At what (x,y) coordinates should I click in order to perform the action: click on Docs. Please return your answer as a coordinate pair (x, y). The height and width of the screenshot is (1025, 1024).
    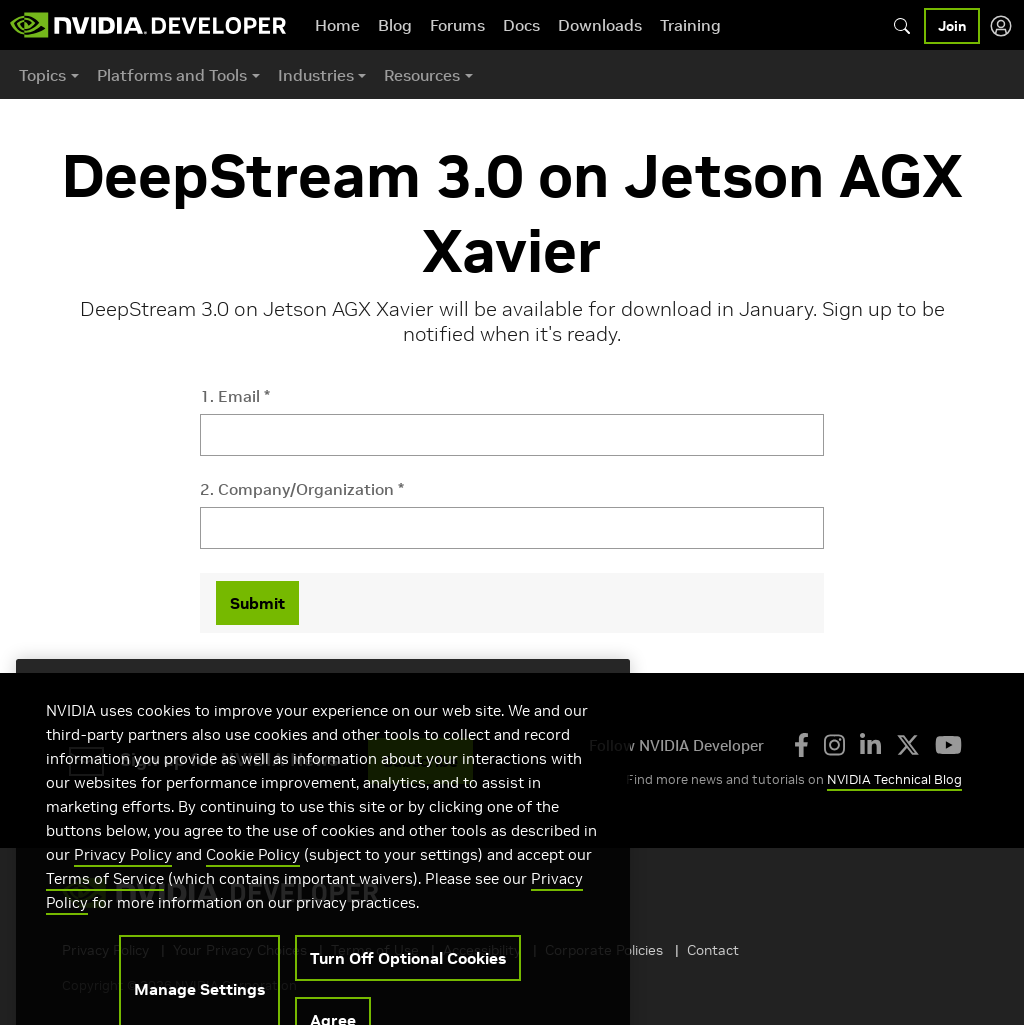
    Looking at the image, I should click on (521, 25).